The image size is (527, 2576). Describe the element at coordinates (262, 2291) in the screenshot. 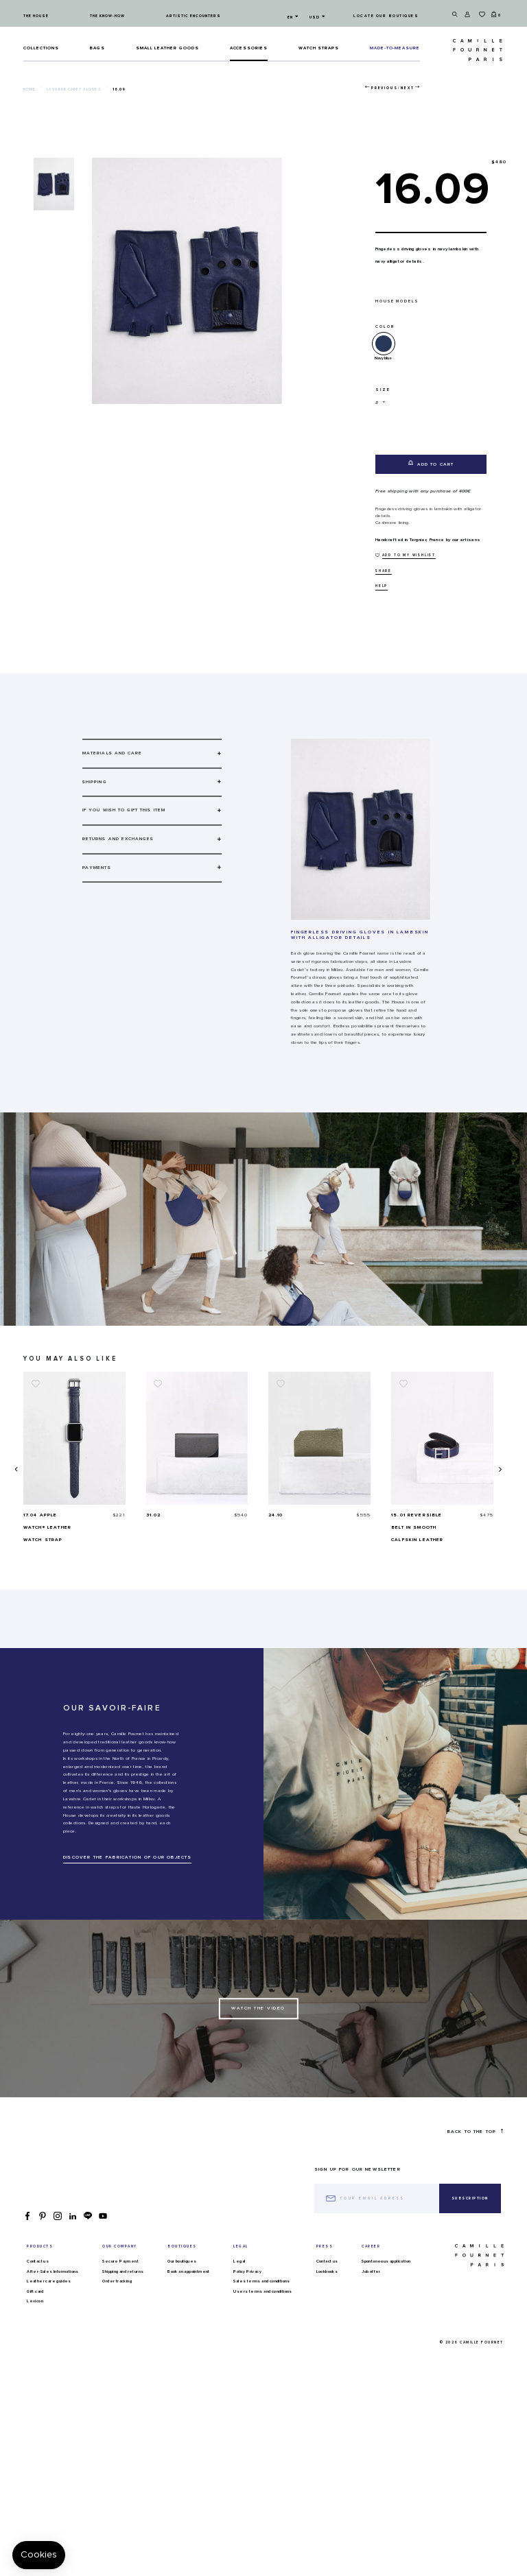

I see `Users terms and conditions` at that location.